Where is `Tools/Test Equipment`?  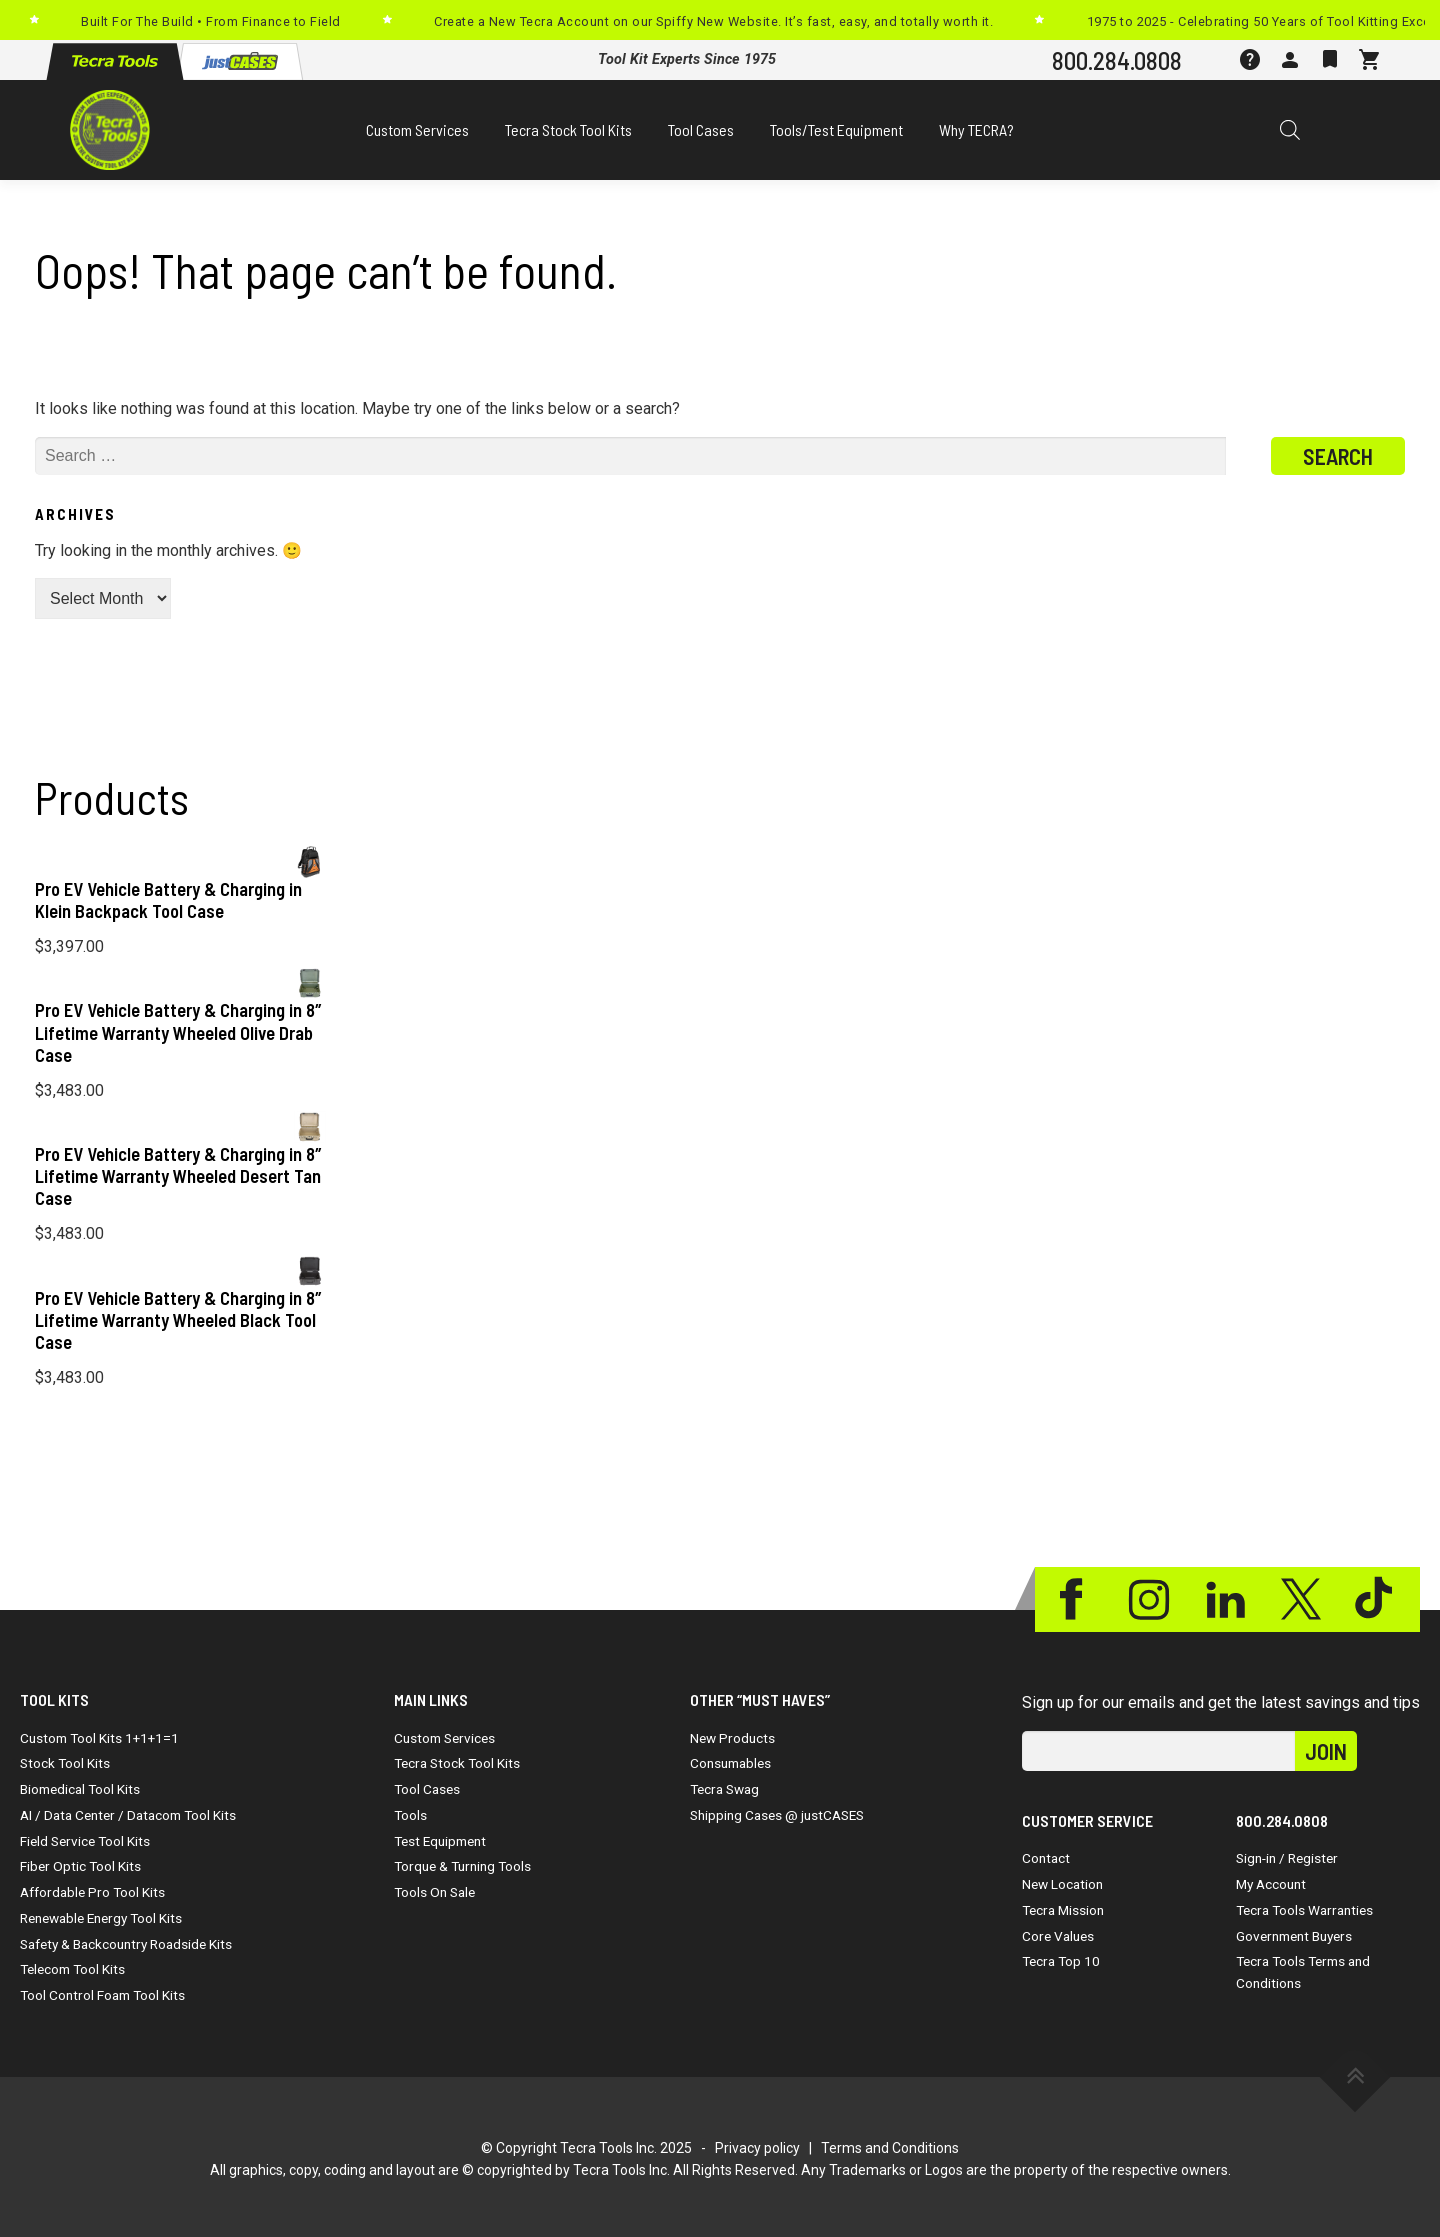
Tools/Test Equipment is located at coordinates (836, 129).